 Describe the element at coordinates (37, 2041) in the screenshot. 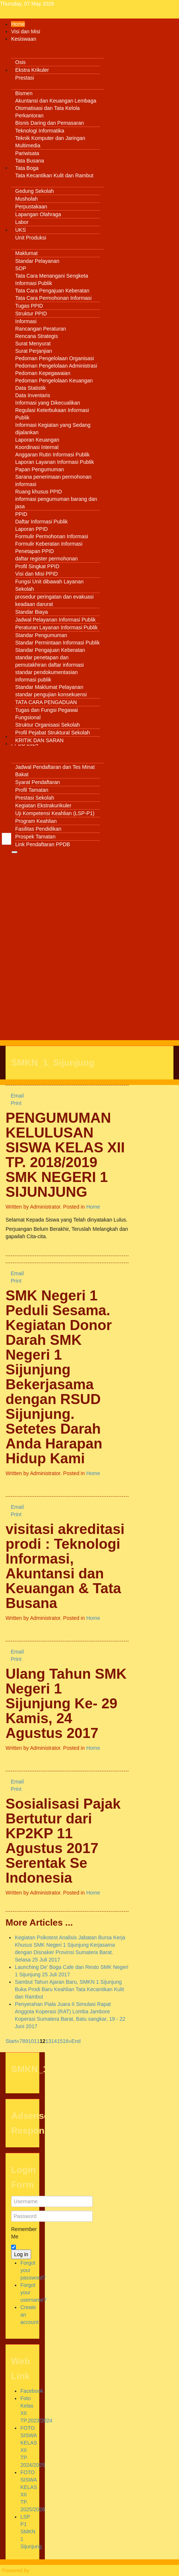

I see `11` at that location.